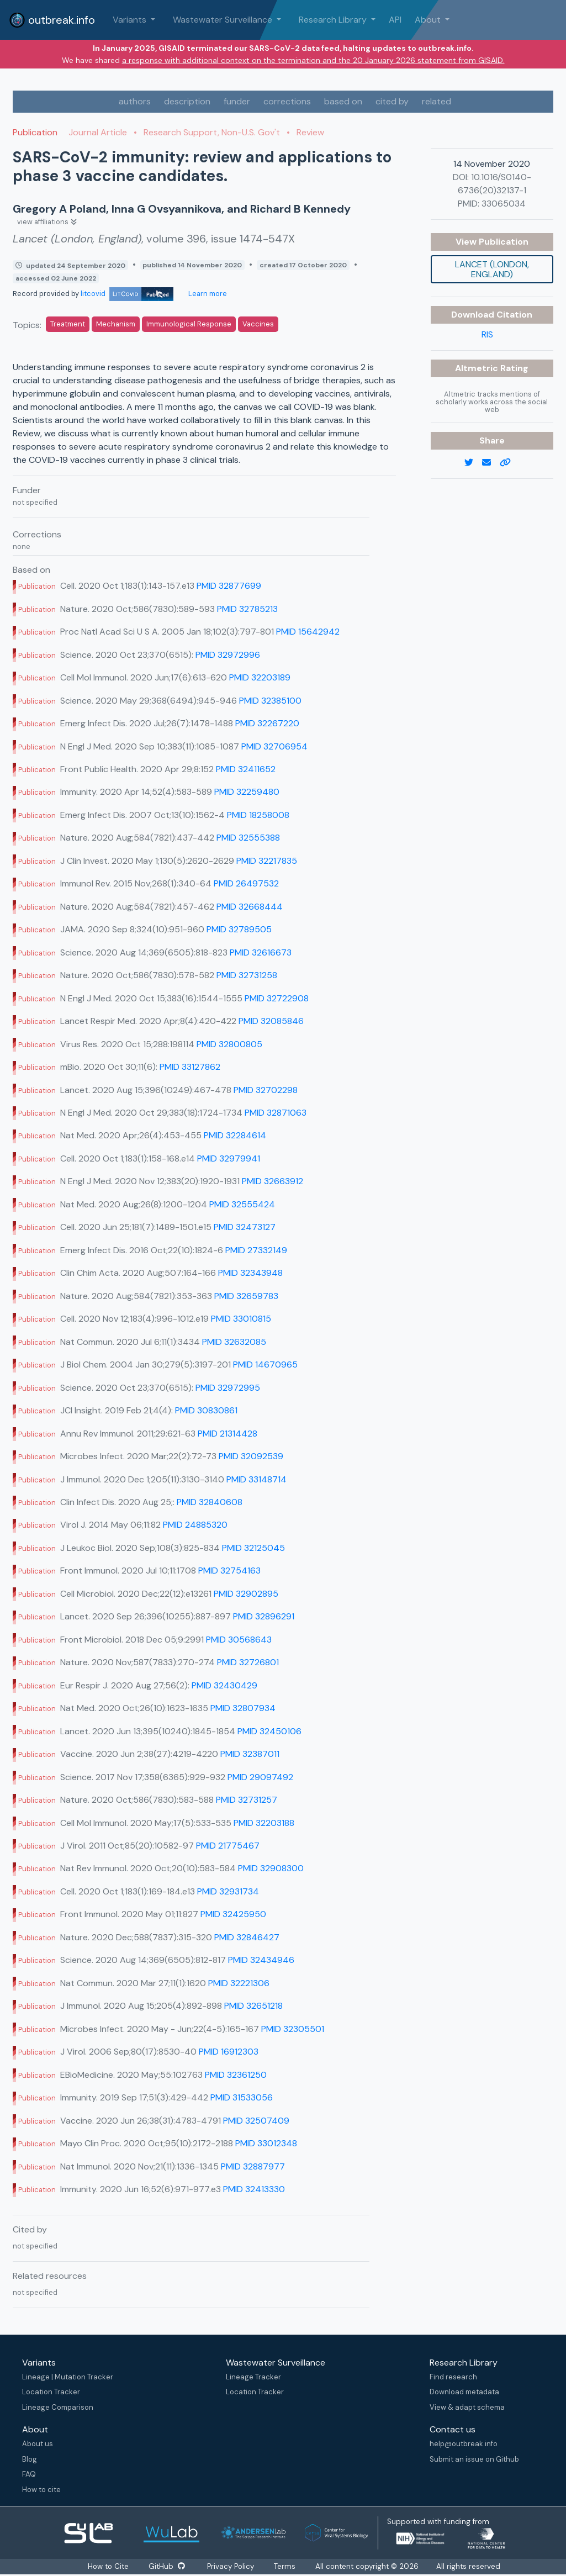 This screenshot has width=566, height=2576. Describe the element at coordinates (473, 462) in the screenshot. I see `[twitter link]` at that location.